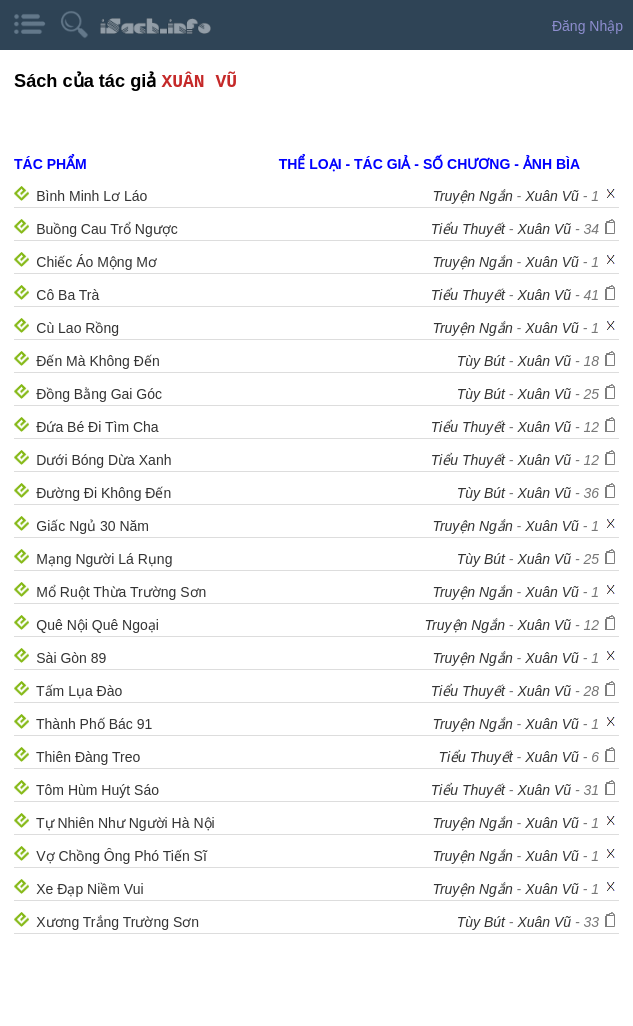  I want to click on Đường Đi Không Đến, so click(103, 493).